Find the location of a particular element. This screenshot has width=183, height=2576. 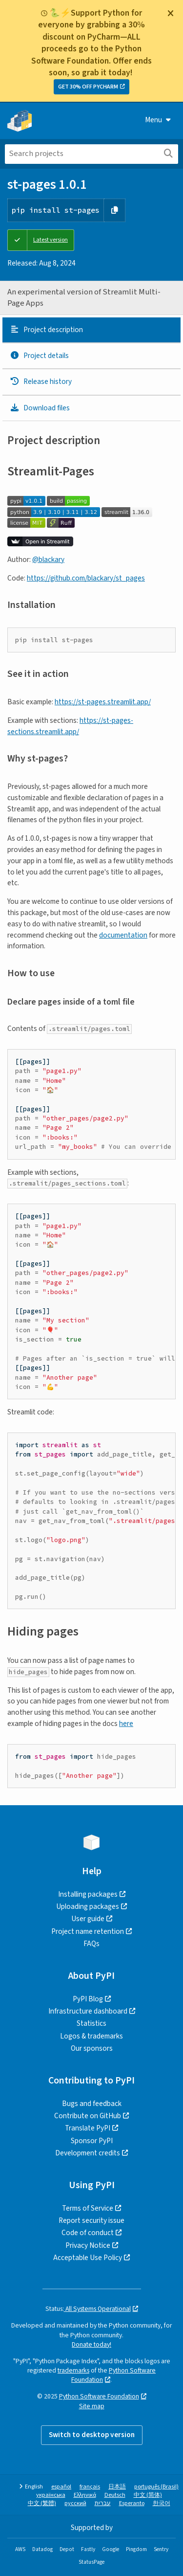

Site map is located at coordinates (91, 2406).